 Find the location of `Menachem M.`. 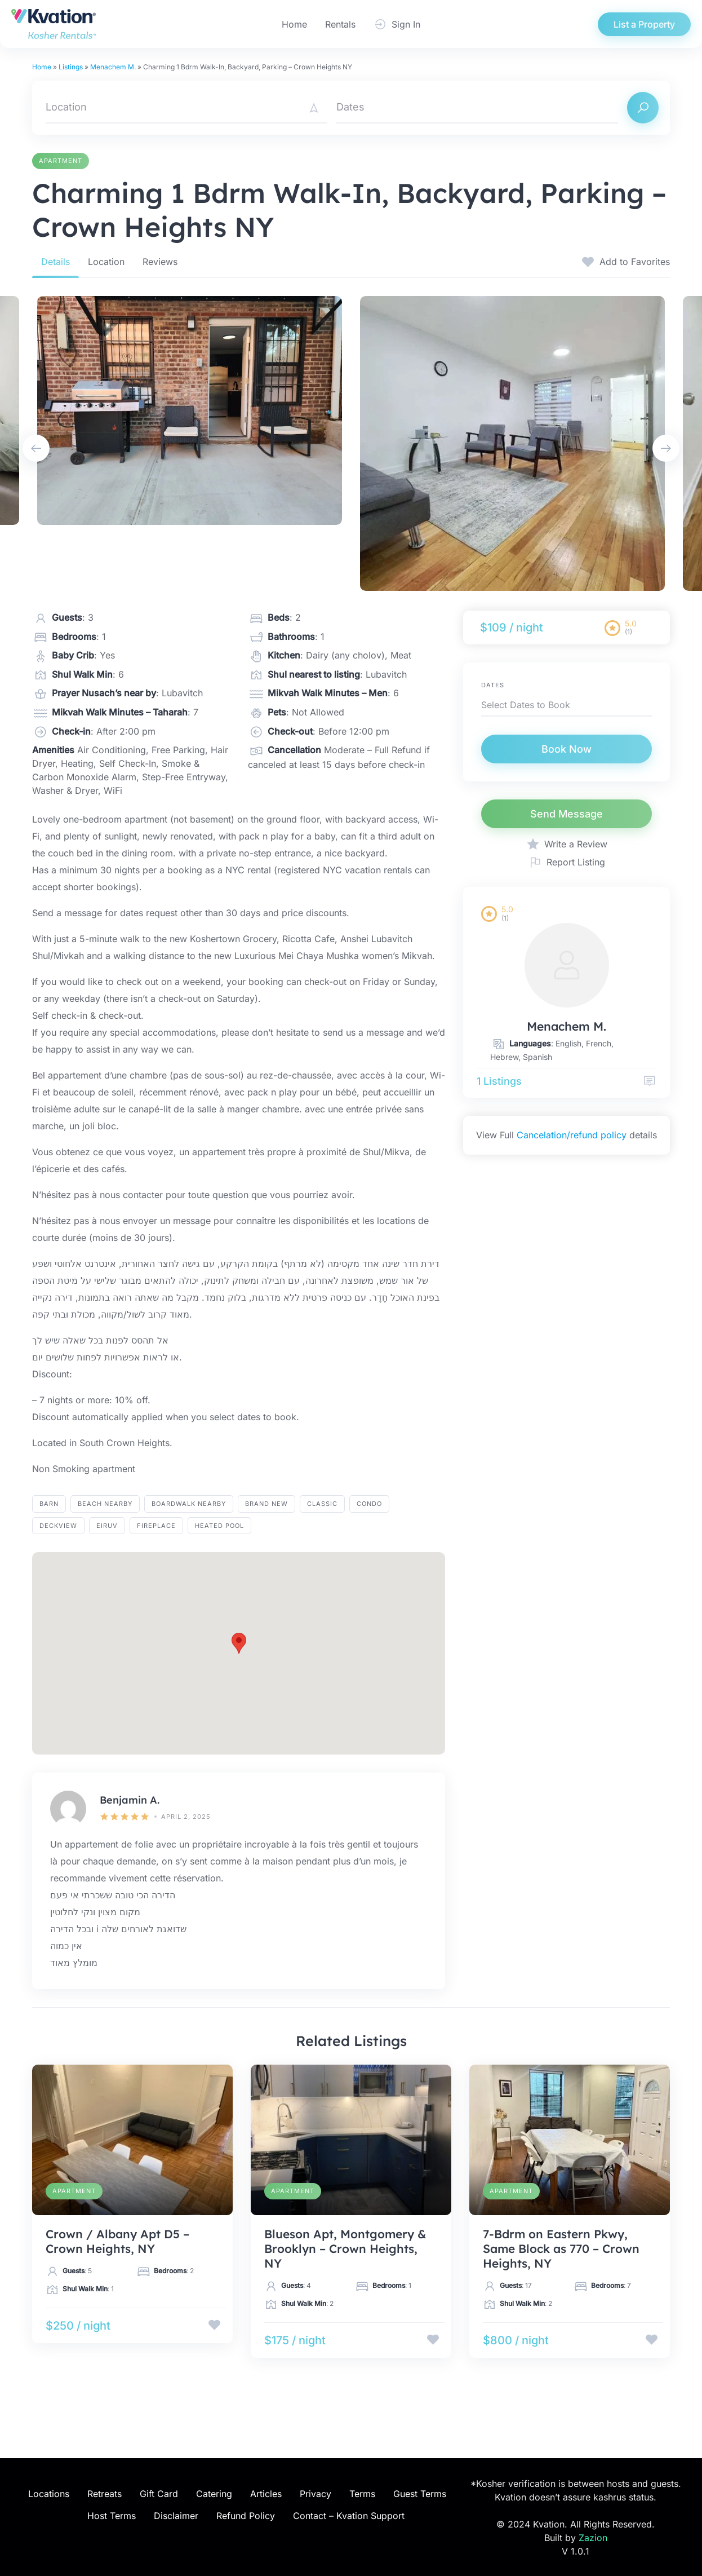

Menachem M. is located at coordinates (113, 67).